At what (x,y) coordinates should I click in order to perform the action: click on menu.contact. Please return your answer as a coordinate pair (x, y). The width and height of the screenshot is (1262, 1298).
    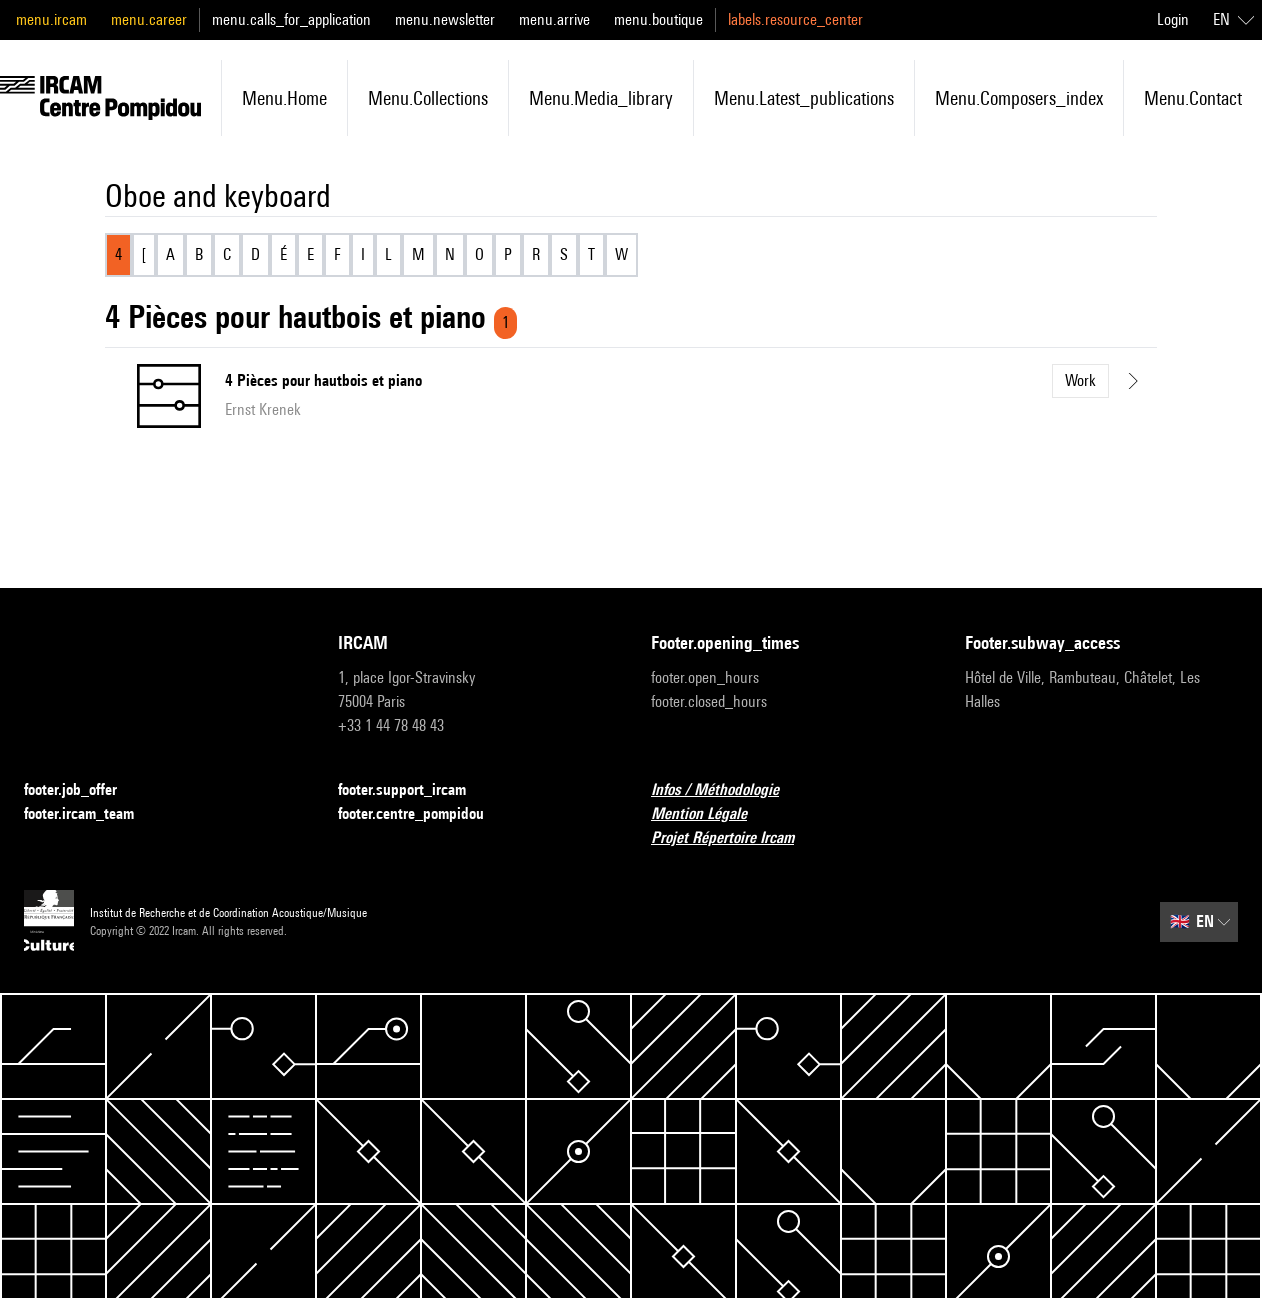
    Looking at the image, I should click on (1193, 98).